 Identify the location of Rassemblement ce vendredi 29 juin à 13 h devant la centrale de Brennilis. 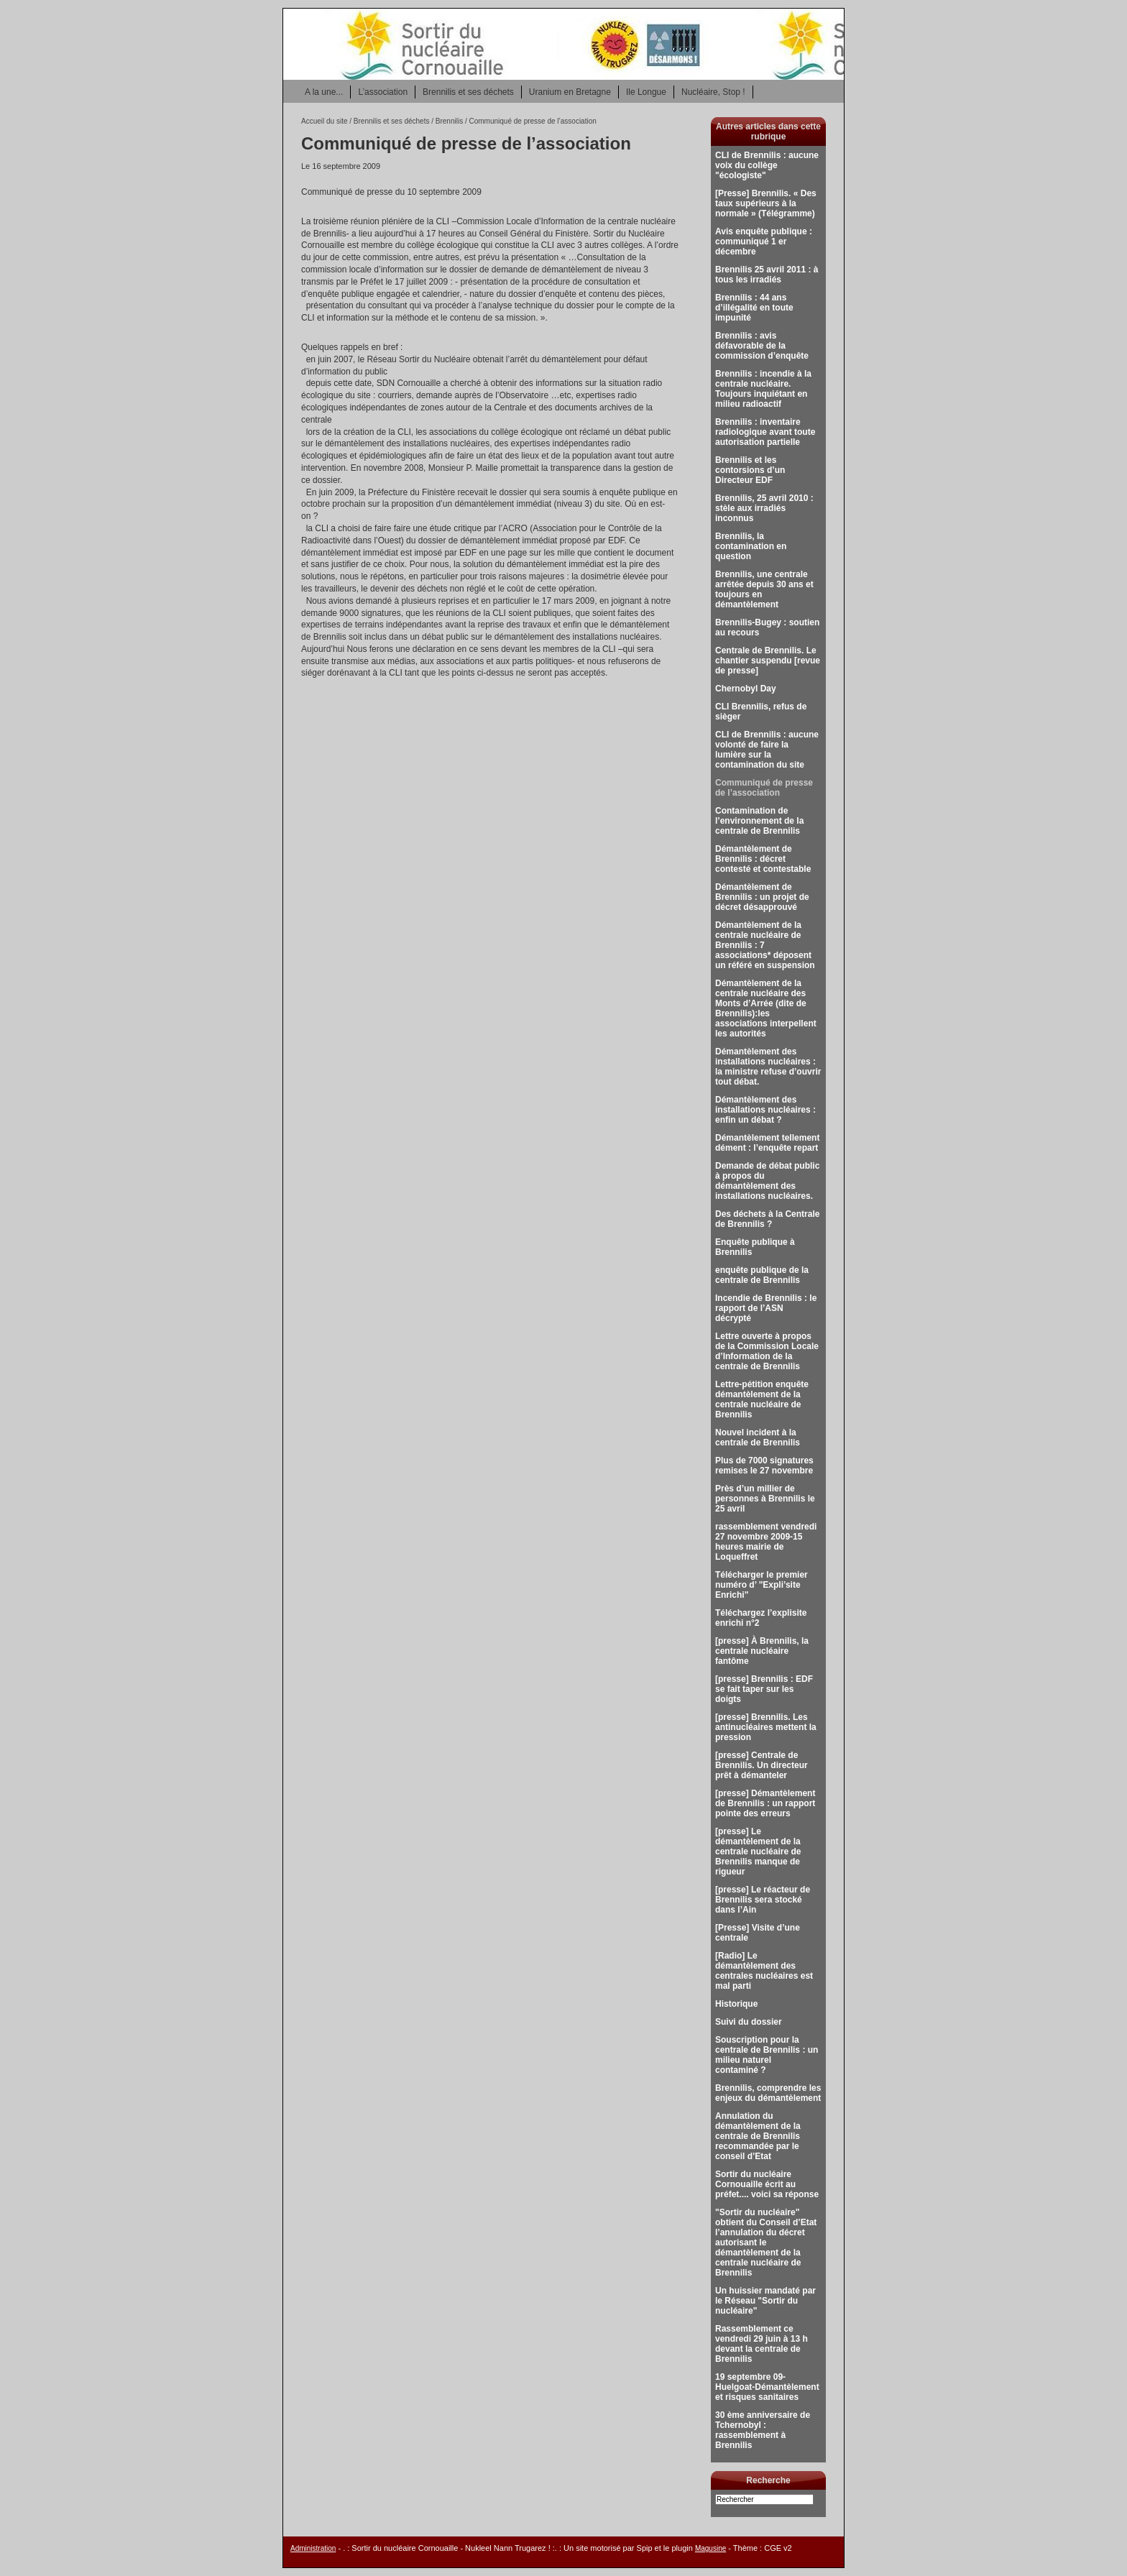
(761, 2344).